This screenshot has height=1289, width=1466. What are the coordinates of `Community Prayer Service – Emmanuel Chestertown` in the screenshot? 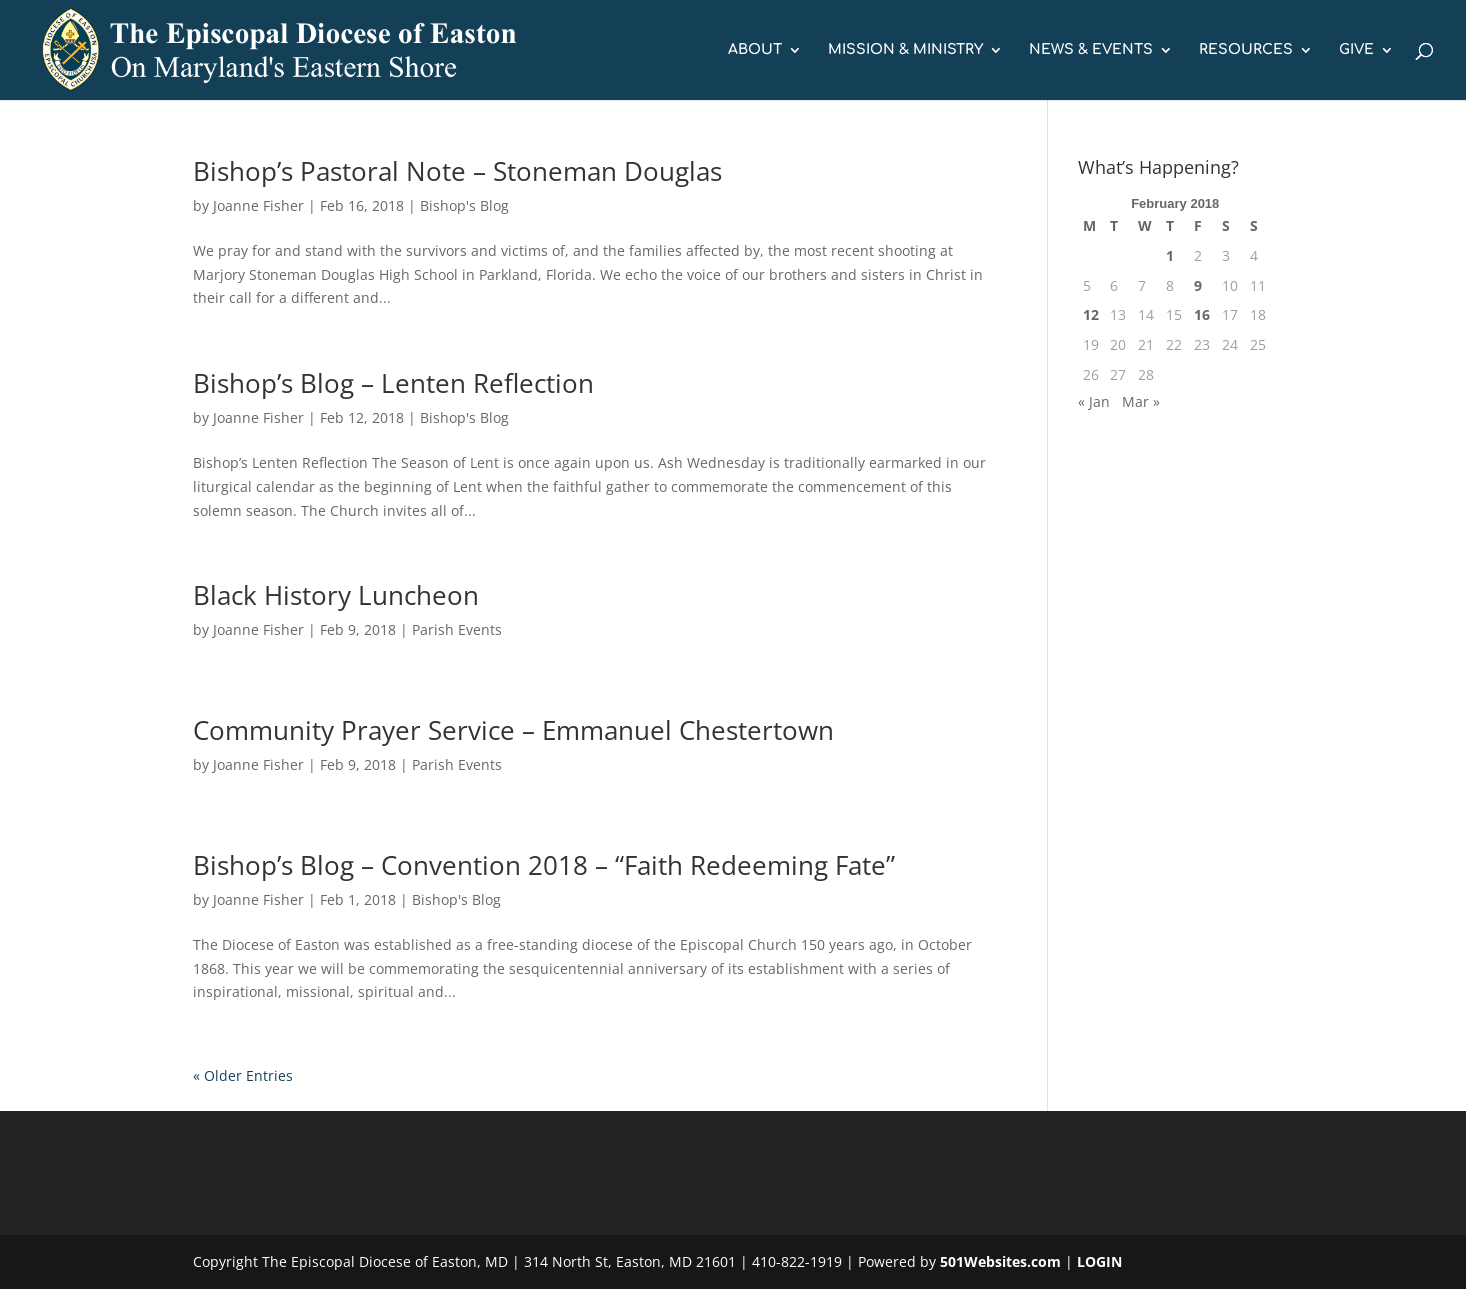 It's located at (513, 730).